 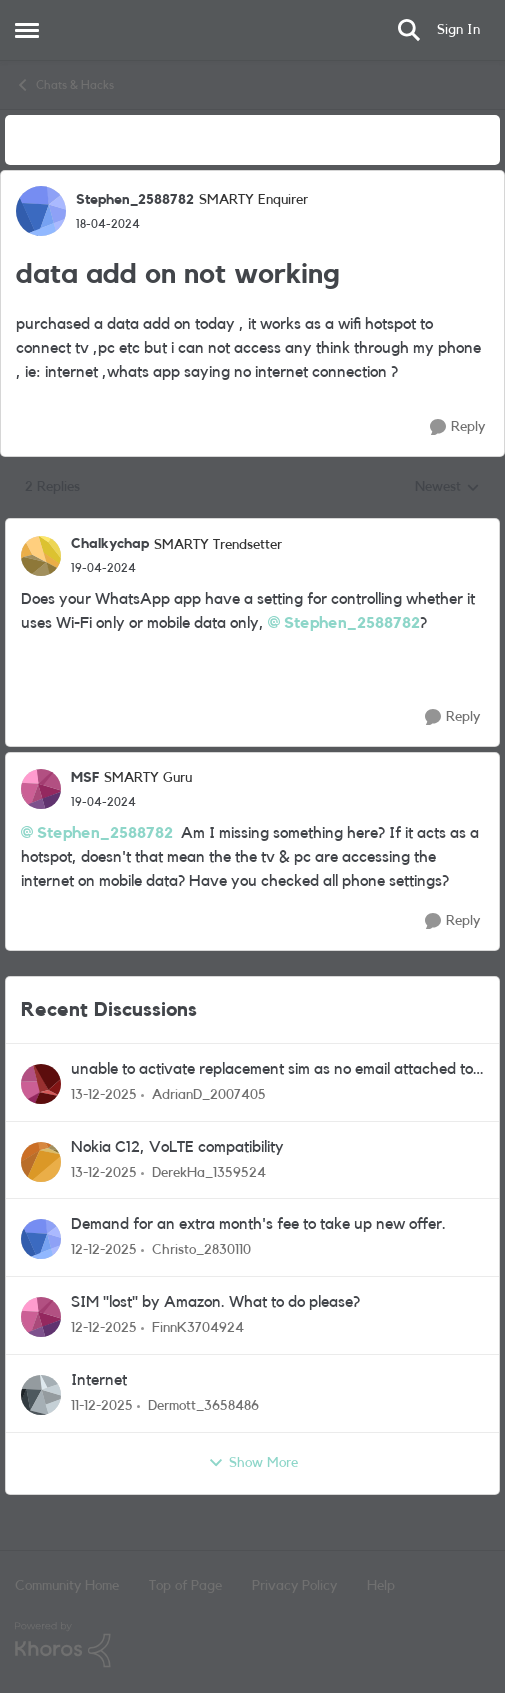 What do you see at coordinates (104, 1095) in the screenshot?
I see `[8 months ago]` at bounding box center [104, 1095].